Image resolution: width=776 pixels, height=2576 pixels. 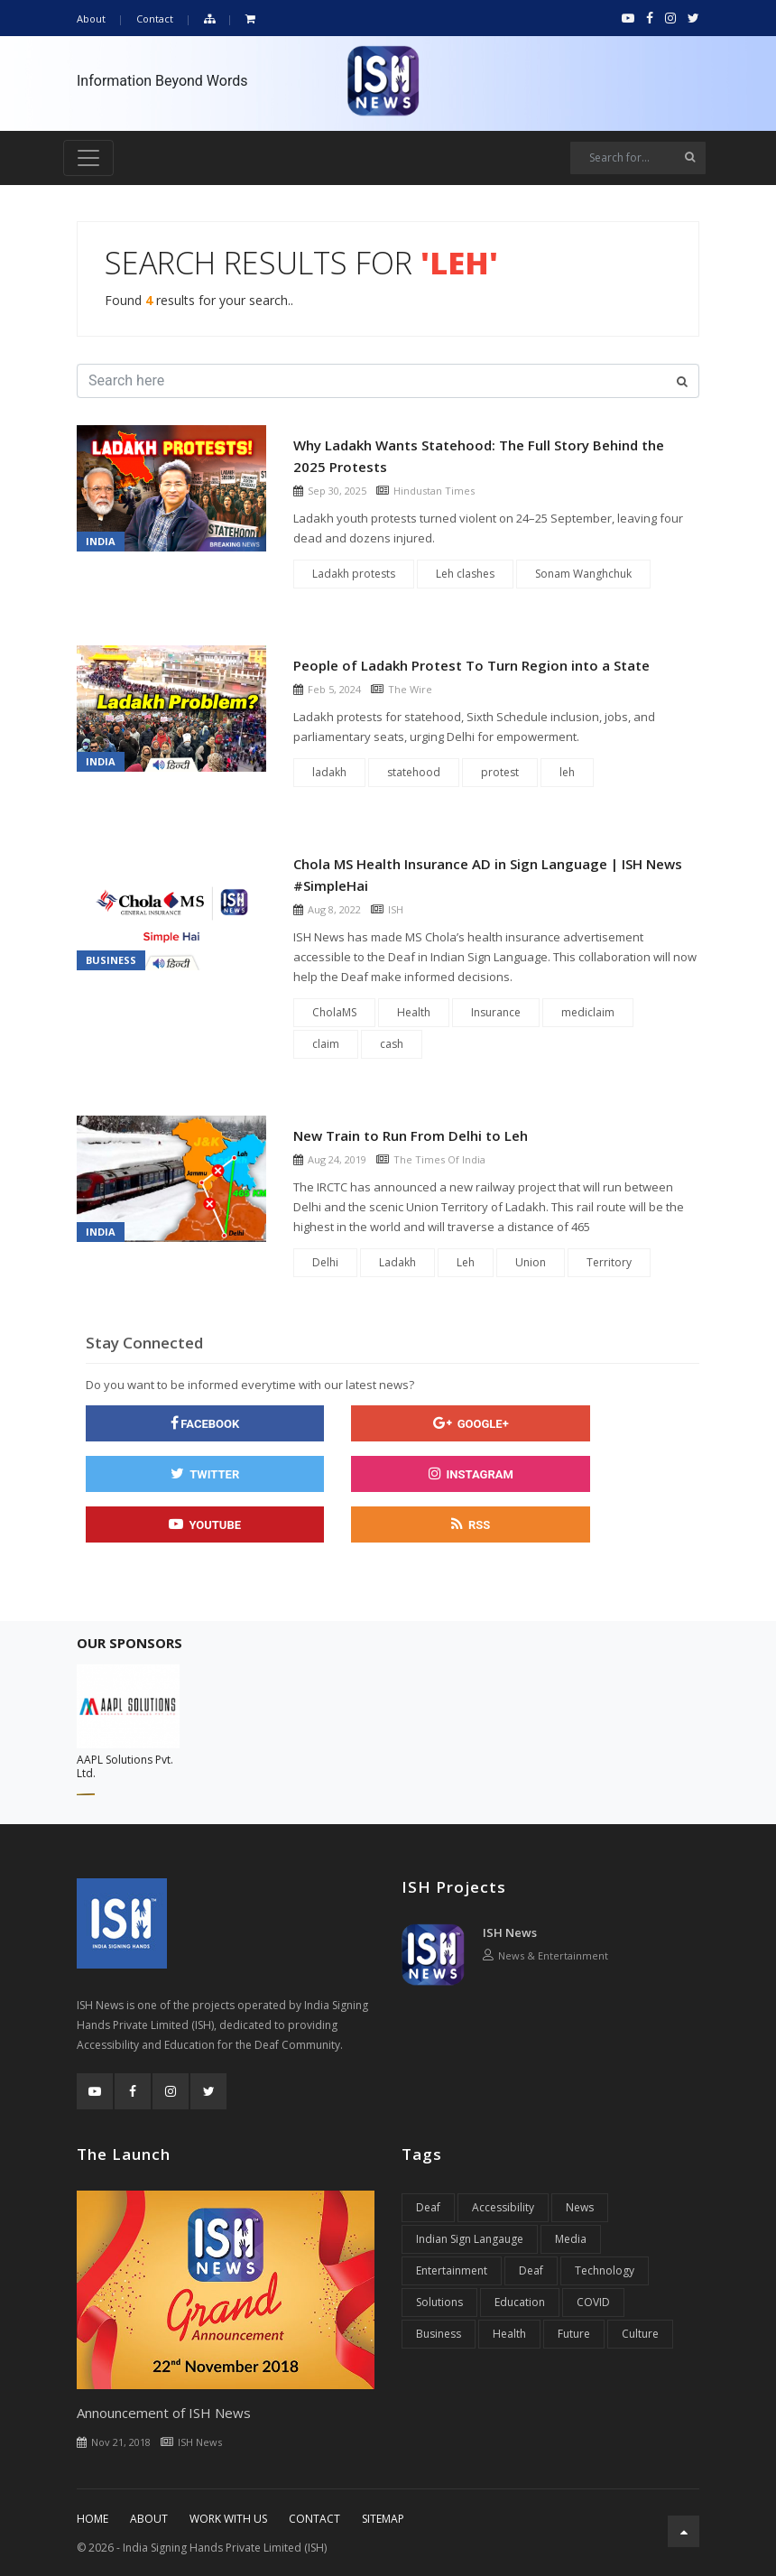 What do you see at coordinates (519, 2302) in the screenshot?
I see `Education` at bounding box center [519, 2302].